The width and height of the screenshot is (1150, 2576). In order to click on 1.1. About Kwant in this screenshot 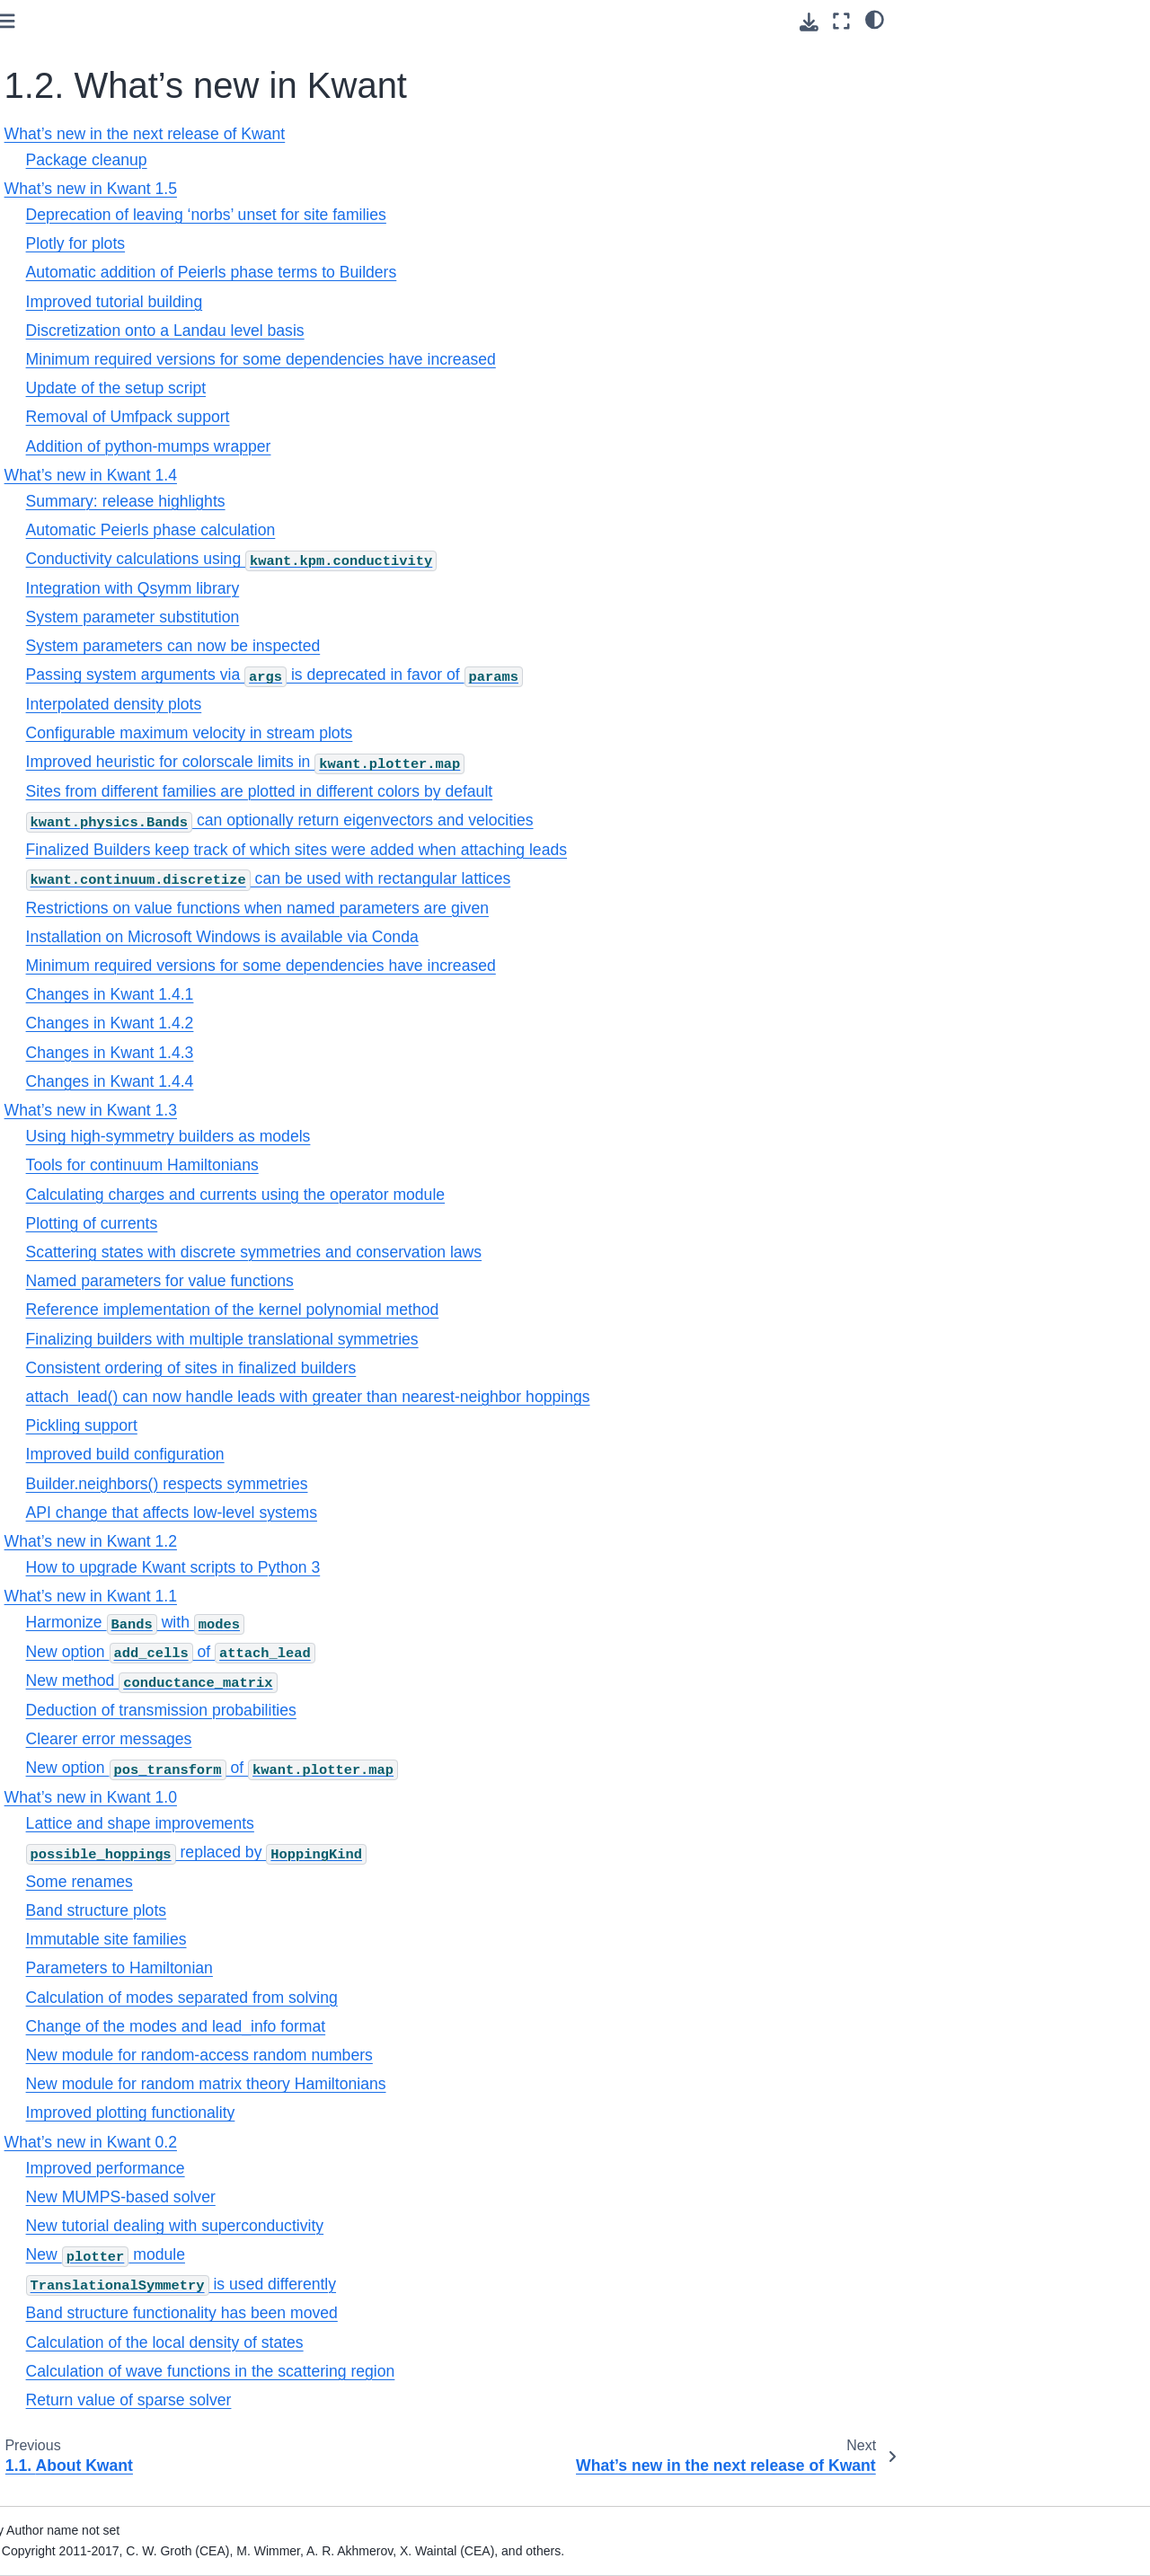, I will do `click(87, 155)`.